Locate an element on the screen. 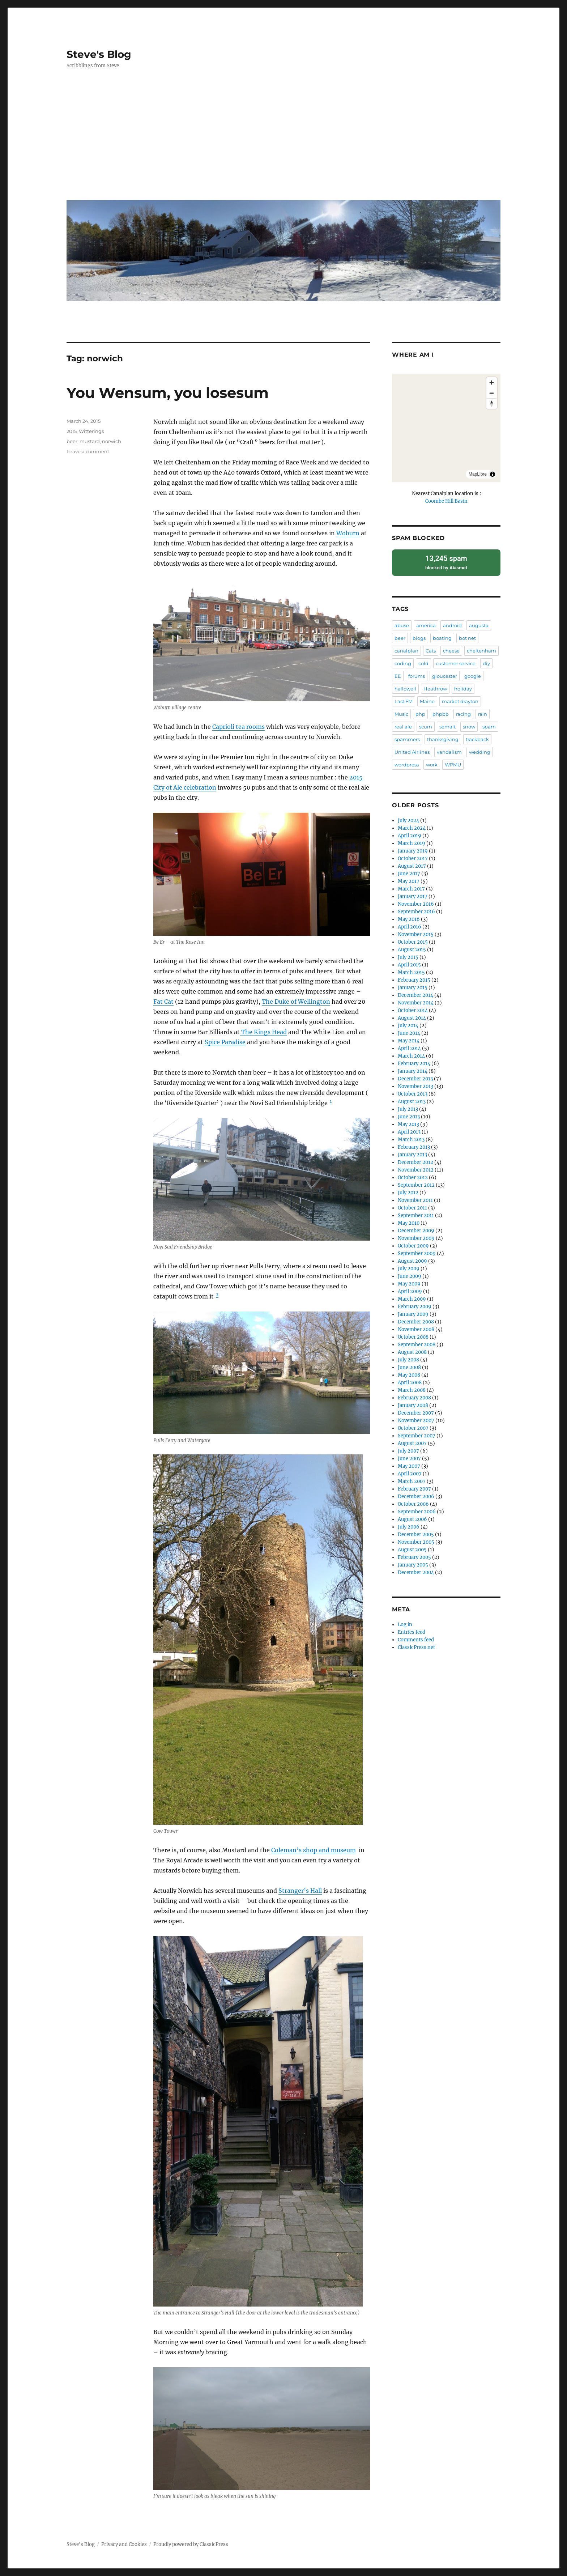 This screenshot has height=2576, width=567. October 2017 is located at coordinates (413, 858).